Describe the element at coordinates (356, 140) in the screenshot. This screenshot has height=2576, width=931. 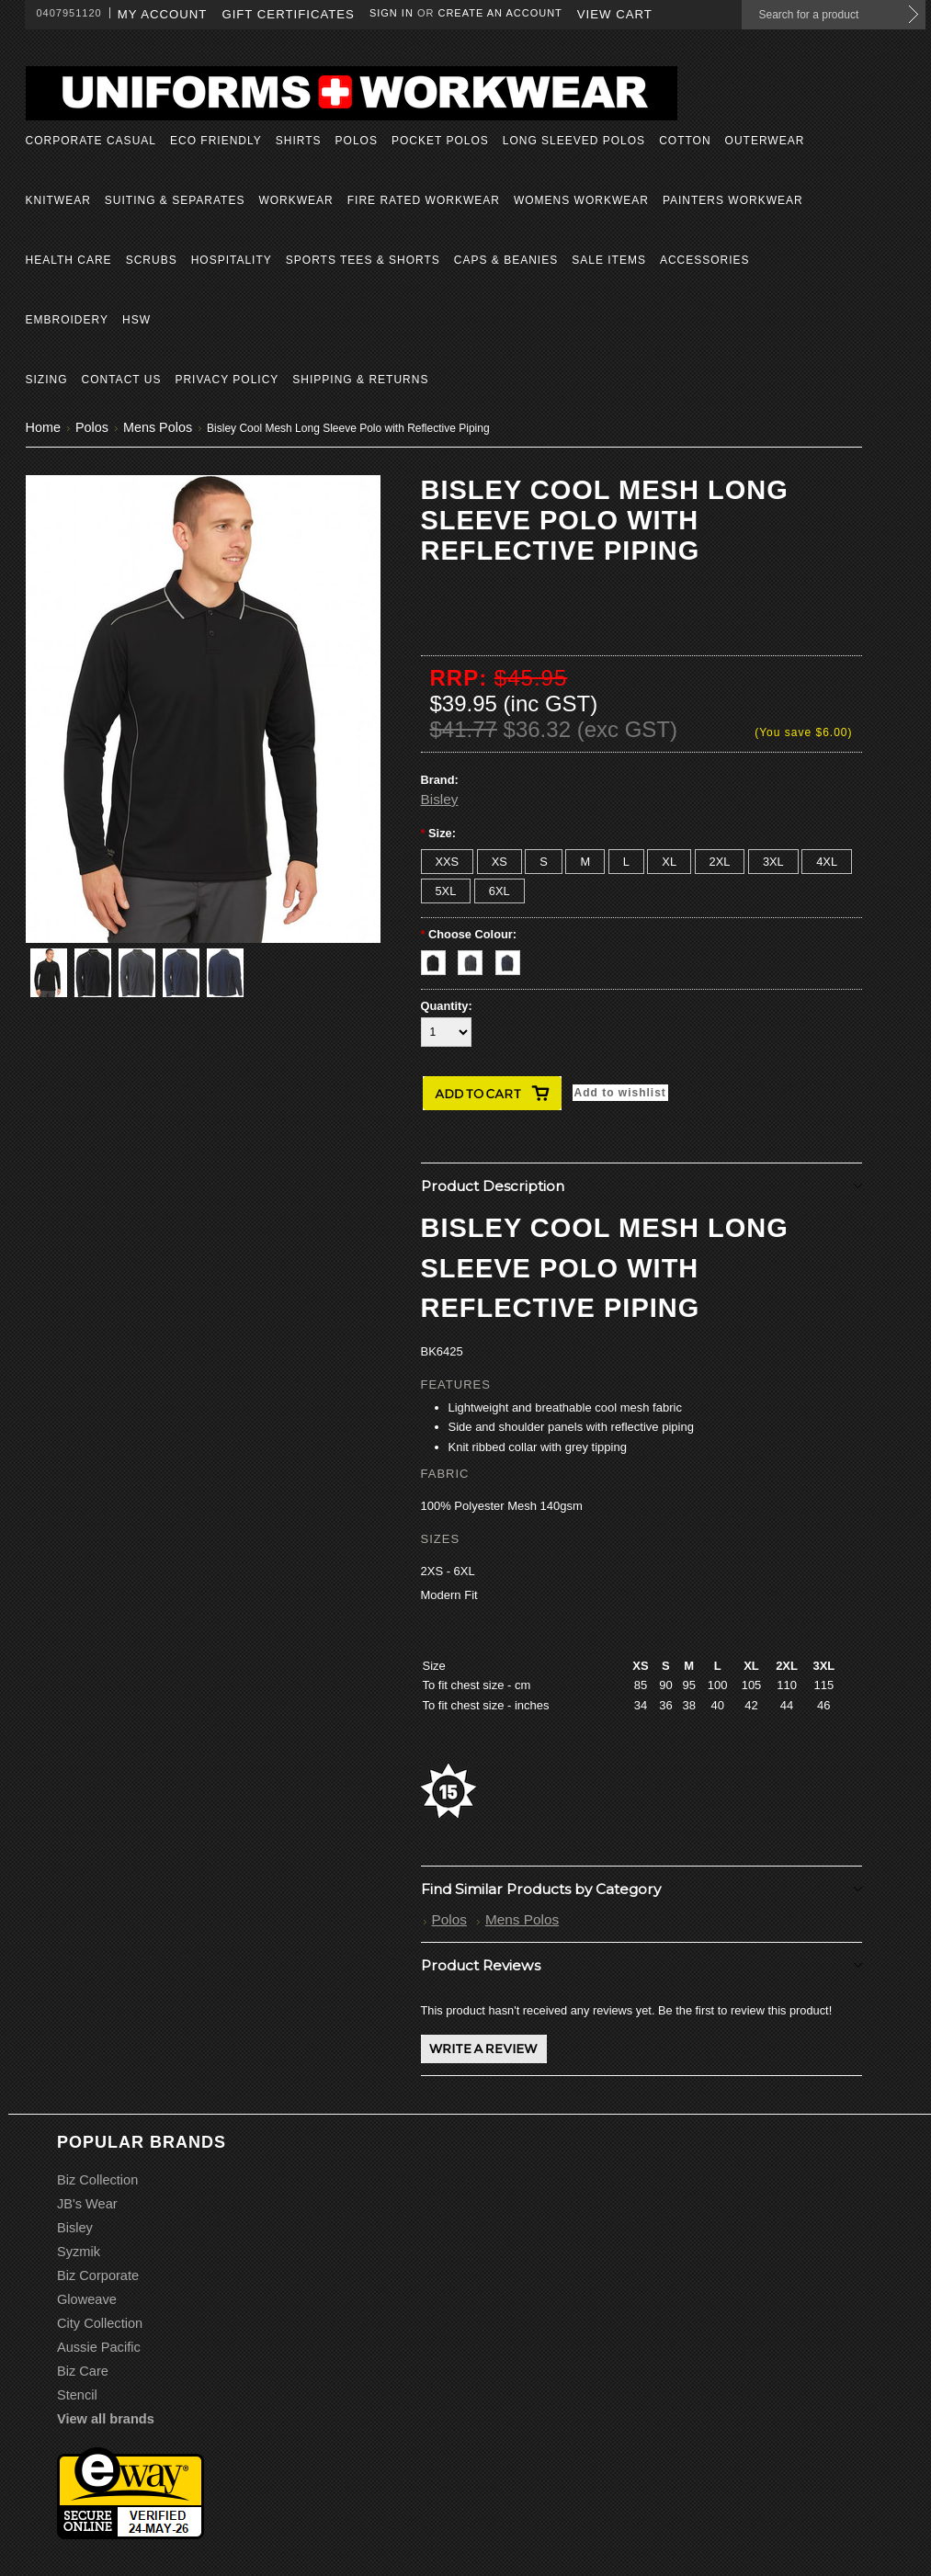
I see `Polos` at that location.